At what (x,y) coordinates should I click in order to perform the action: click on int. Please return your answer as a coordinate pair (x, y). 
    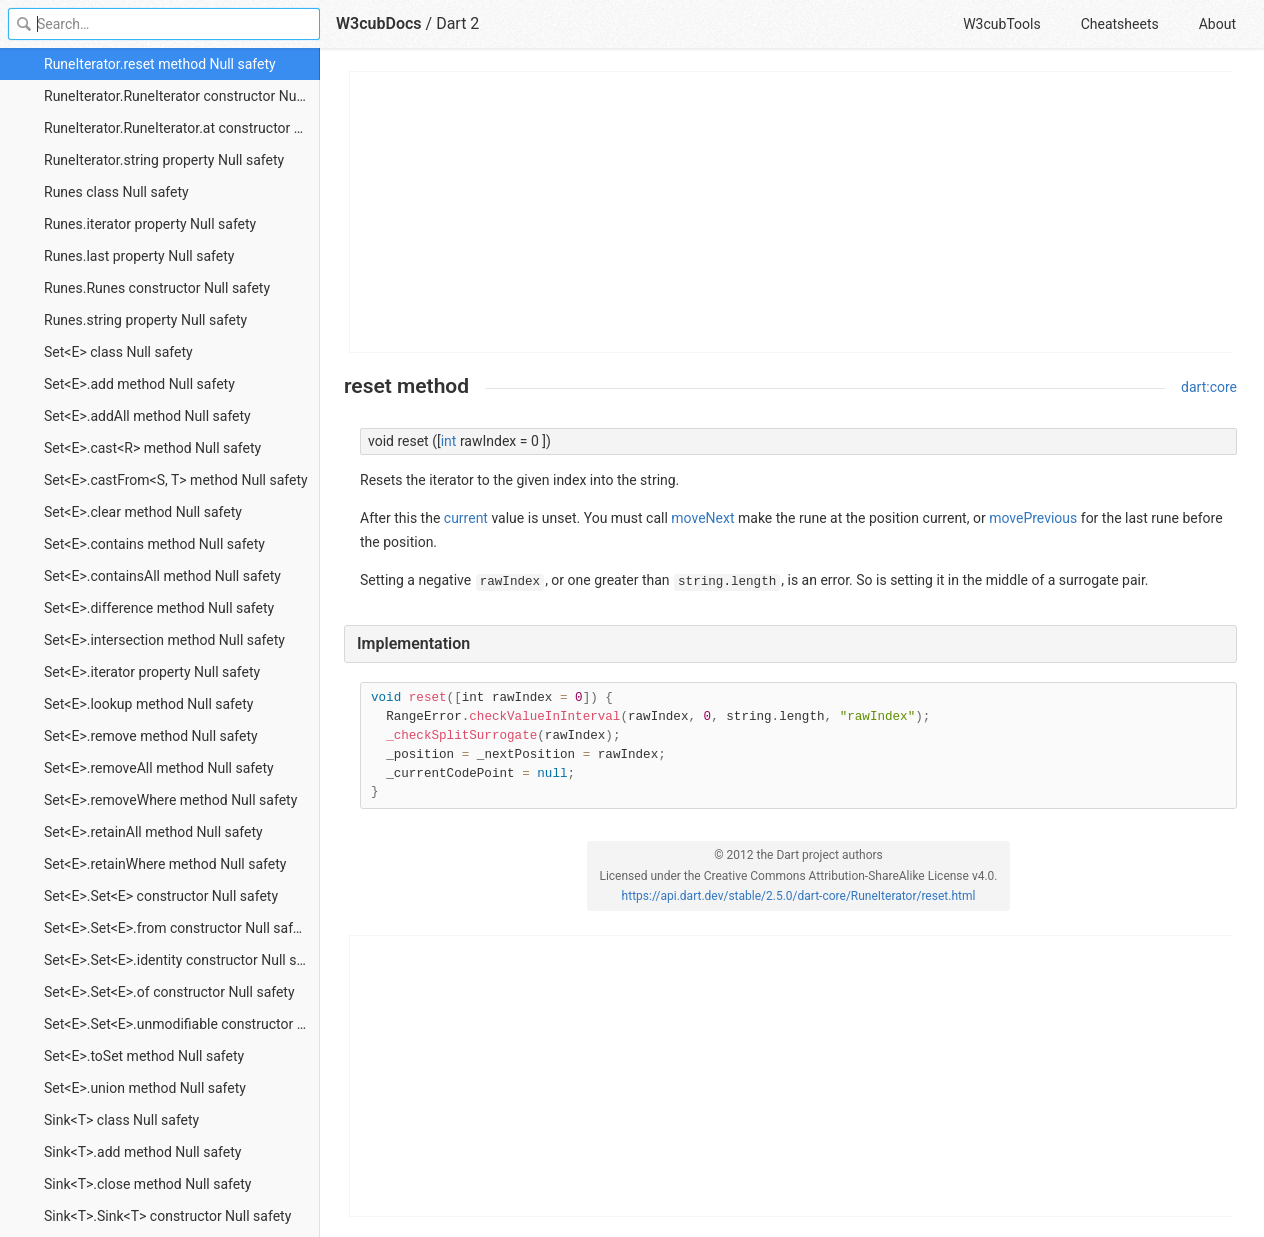
    Looking at the image, I should click on (449, 441).